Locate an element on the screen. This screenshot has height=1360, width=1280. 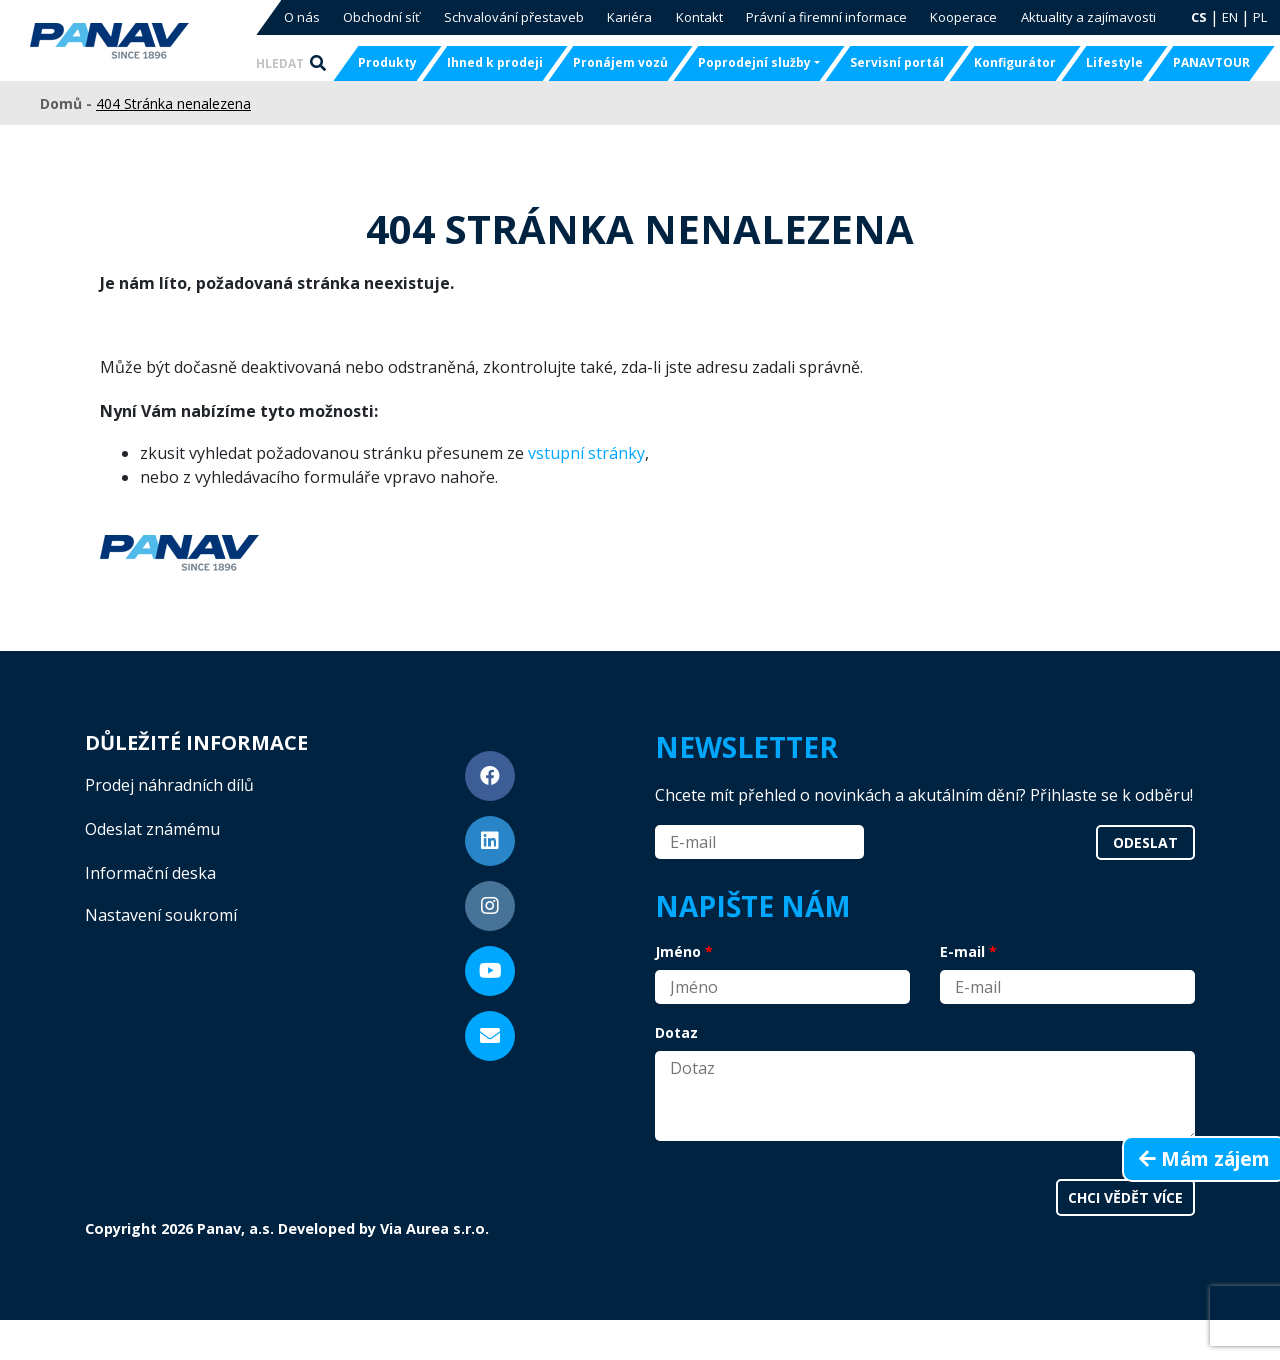
Ihned k prodeji is located at coordinates (495, 62).